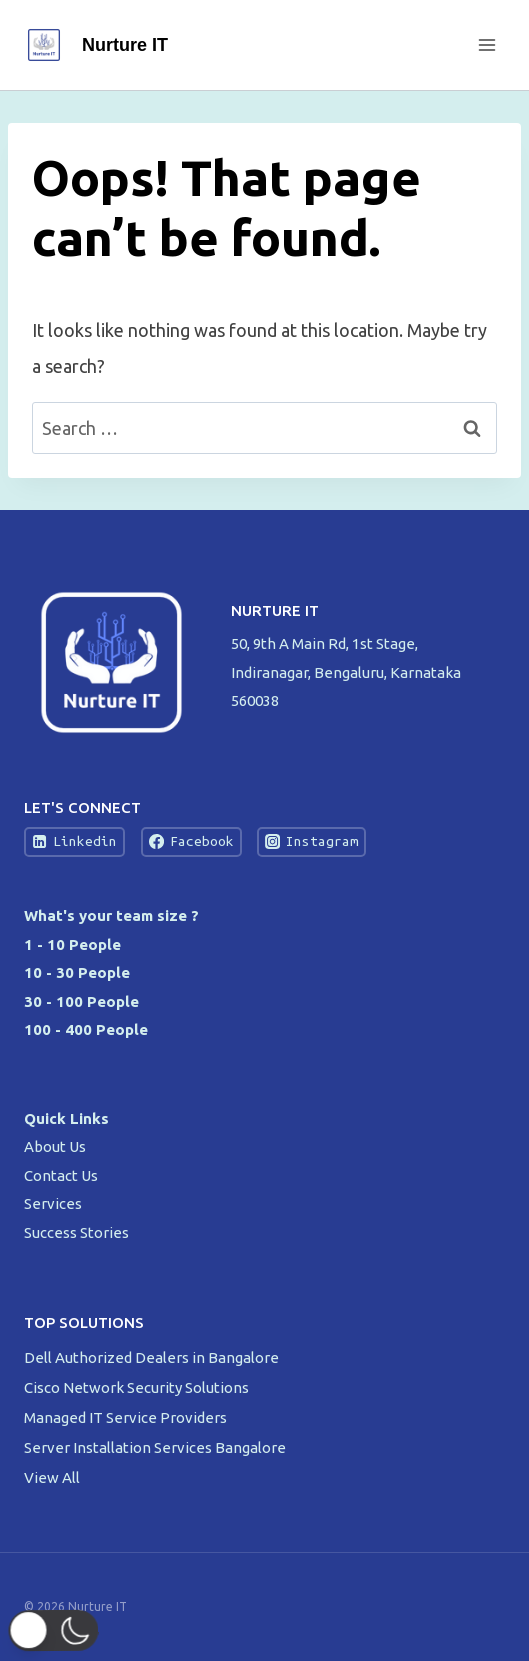 The image size is (529, 1661). What do you see at coordinates (156, 1447) in the screenshot?
I see `Server Installation Services Bangalore` at bounding box center [156, 1447].